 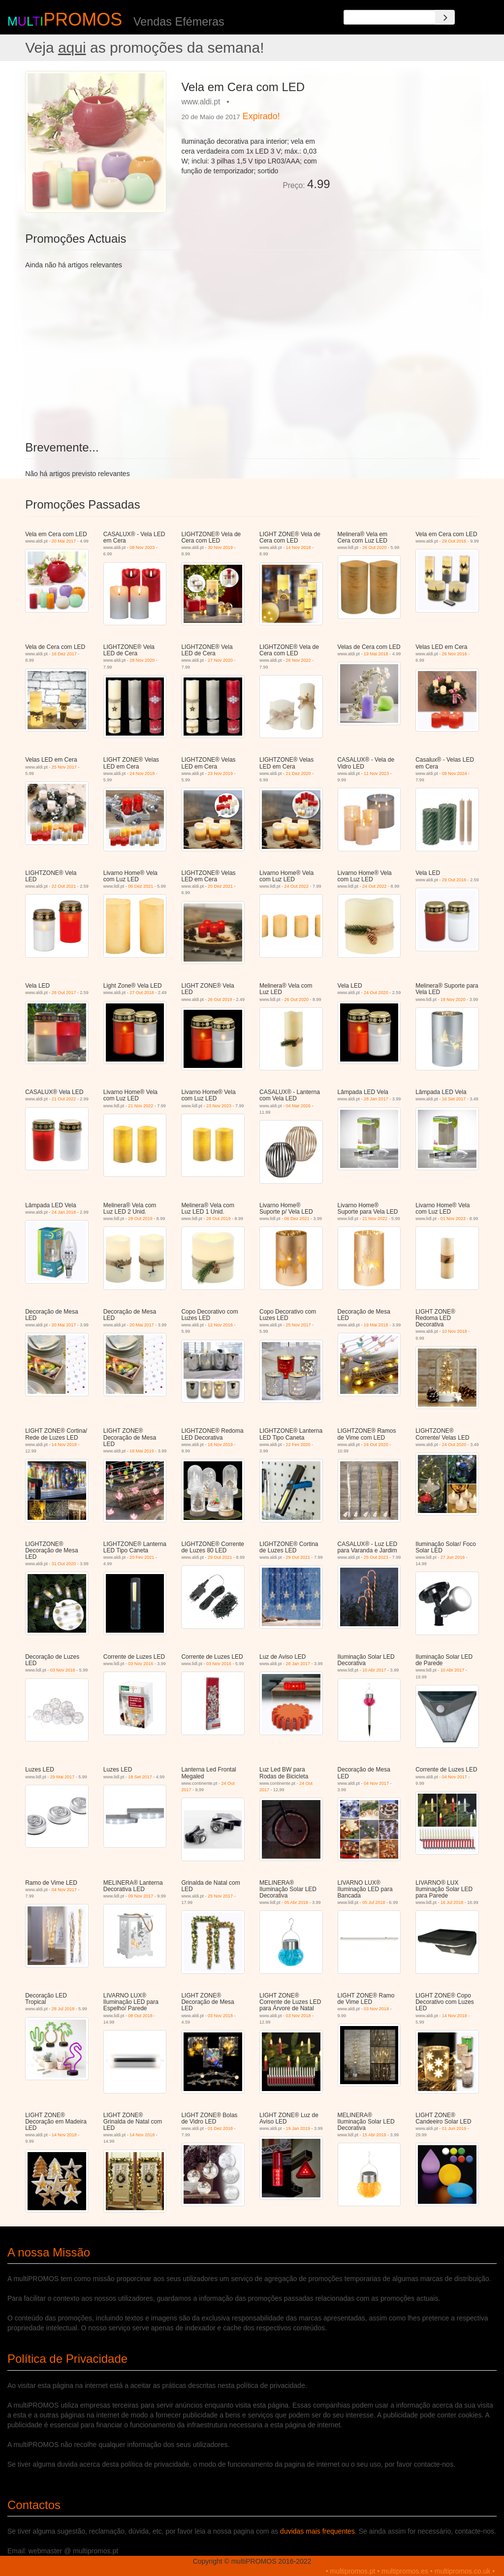 I want to click on 29 Out 2021, so click(x=220, y=1557).